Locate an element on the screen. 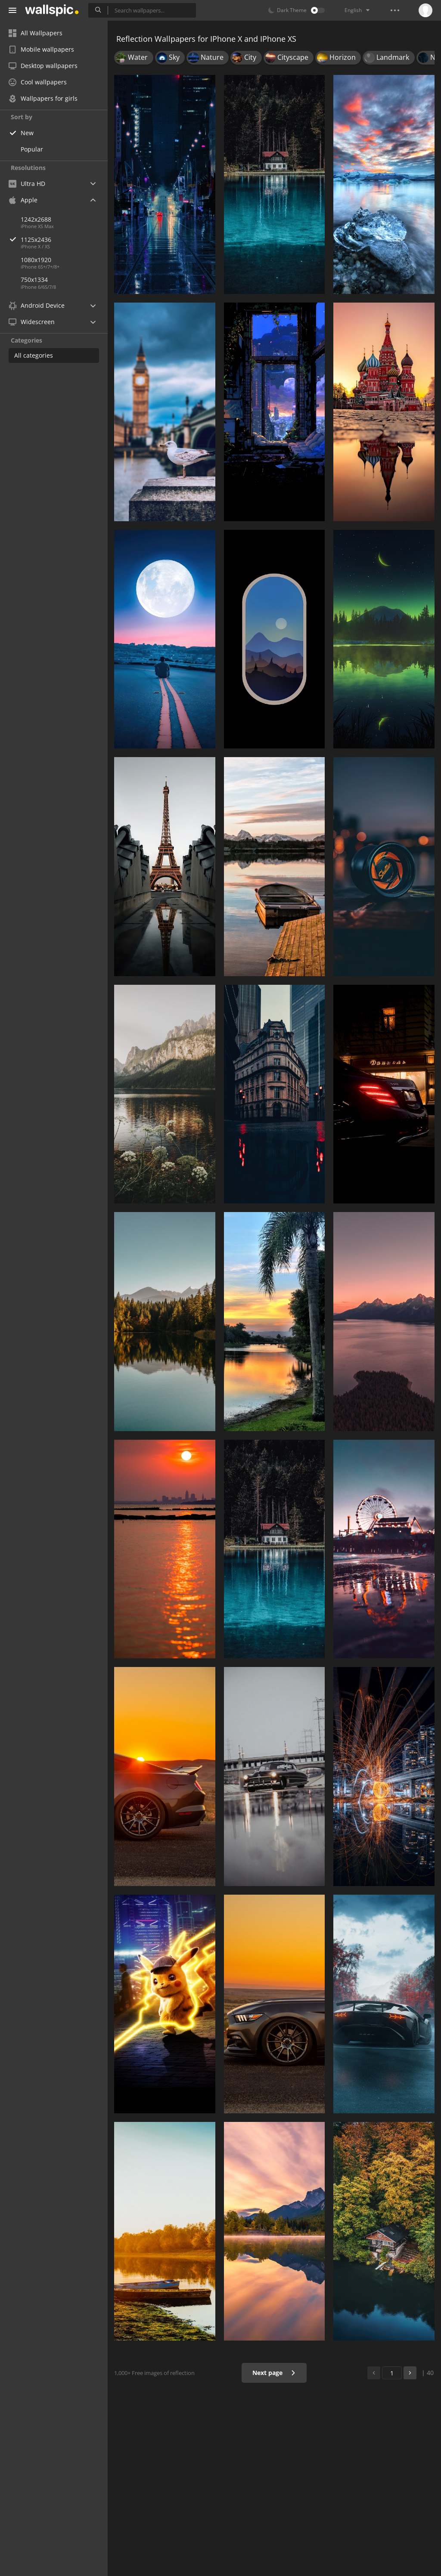 The height and width of the screenshot is (2576, 441). Wallpapers for girls is located at coordinates (43, 98).